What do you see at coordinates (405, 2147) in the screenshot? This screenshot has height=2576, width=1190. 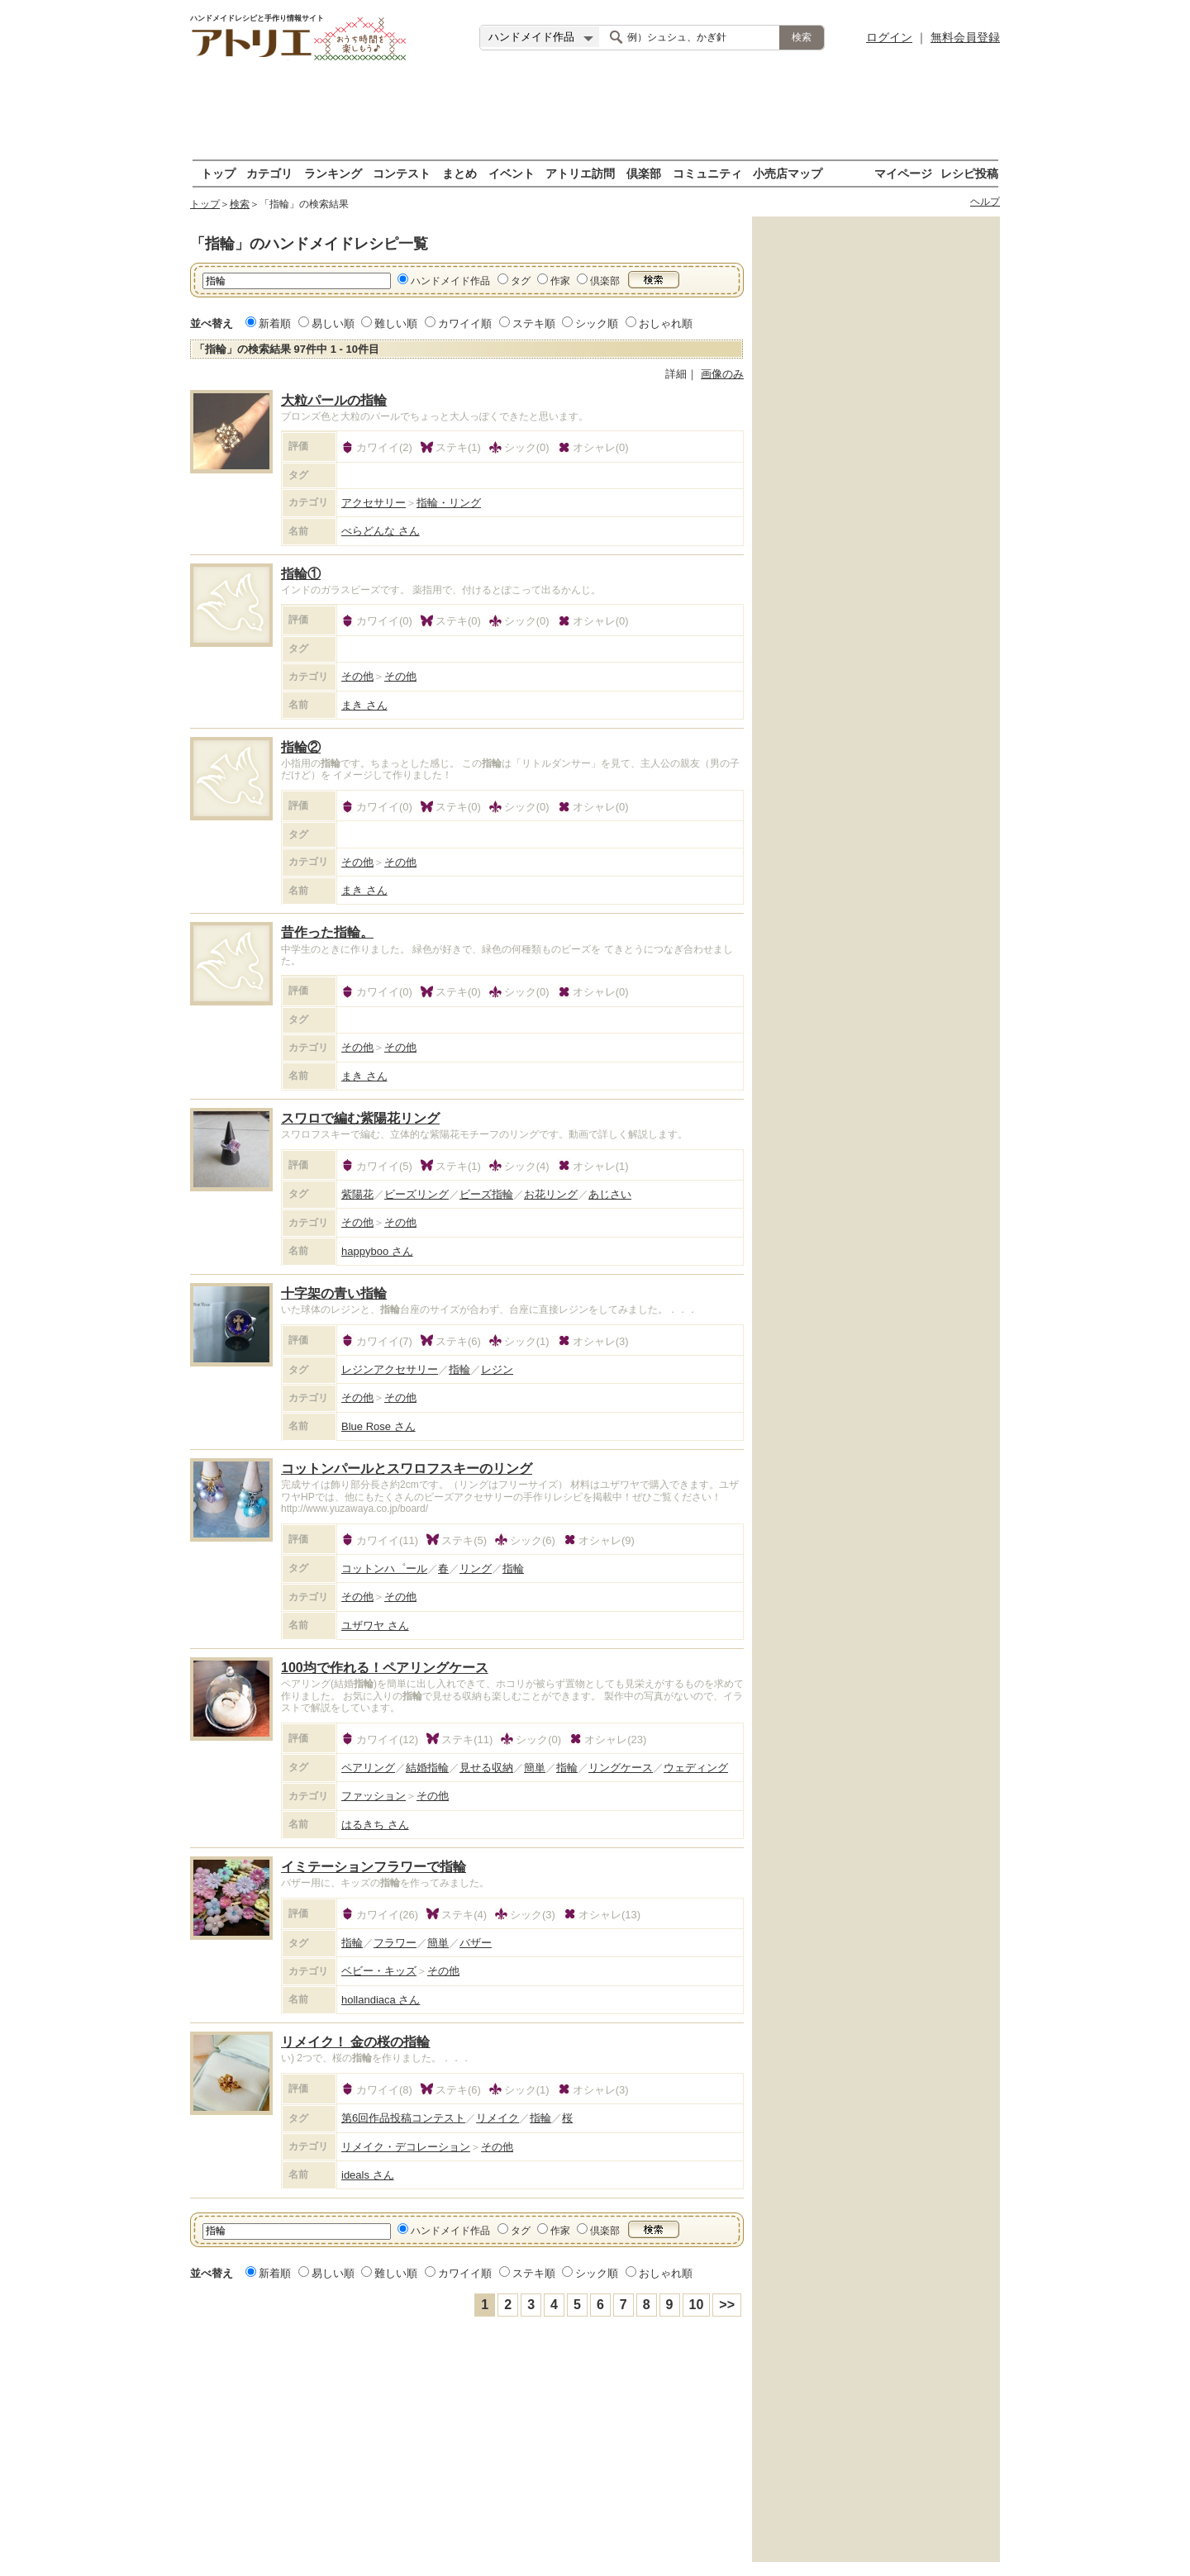 I see `リメイク・デコレーション` at bounding box center [405, 2147].